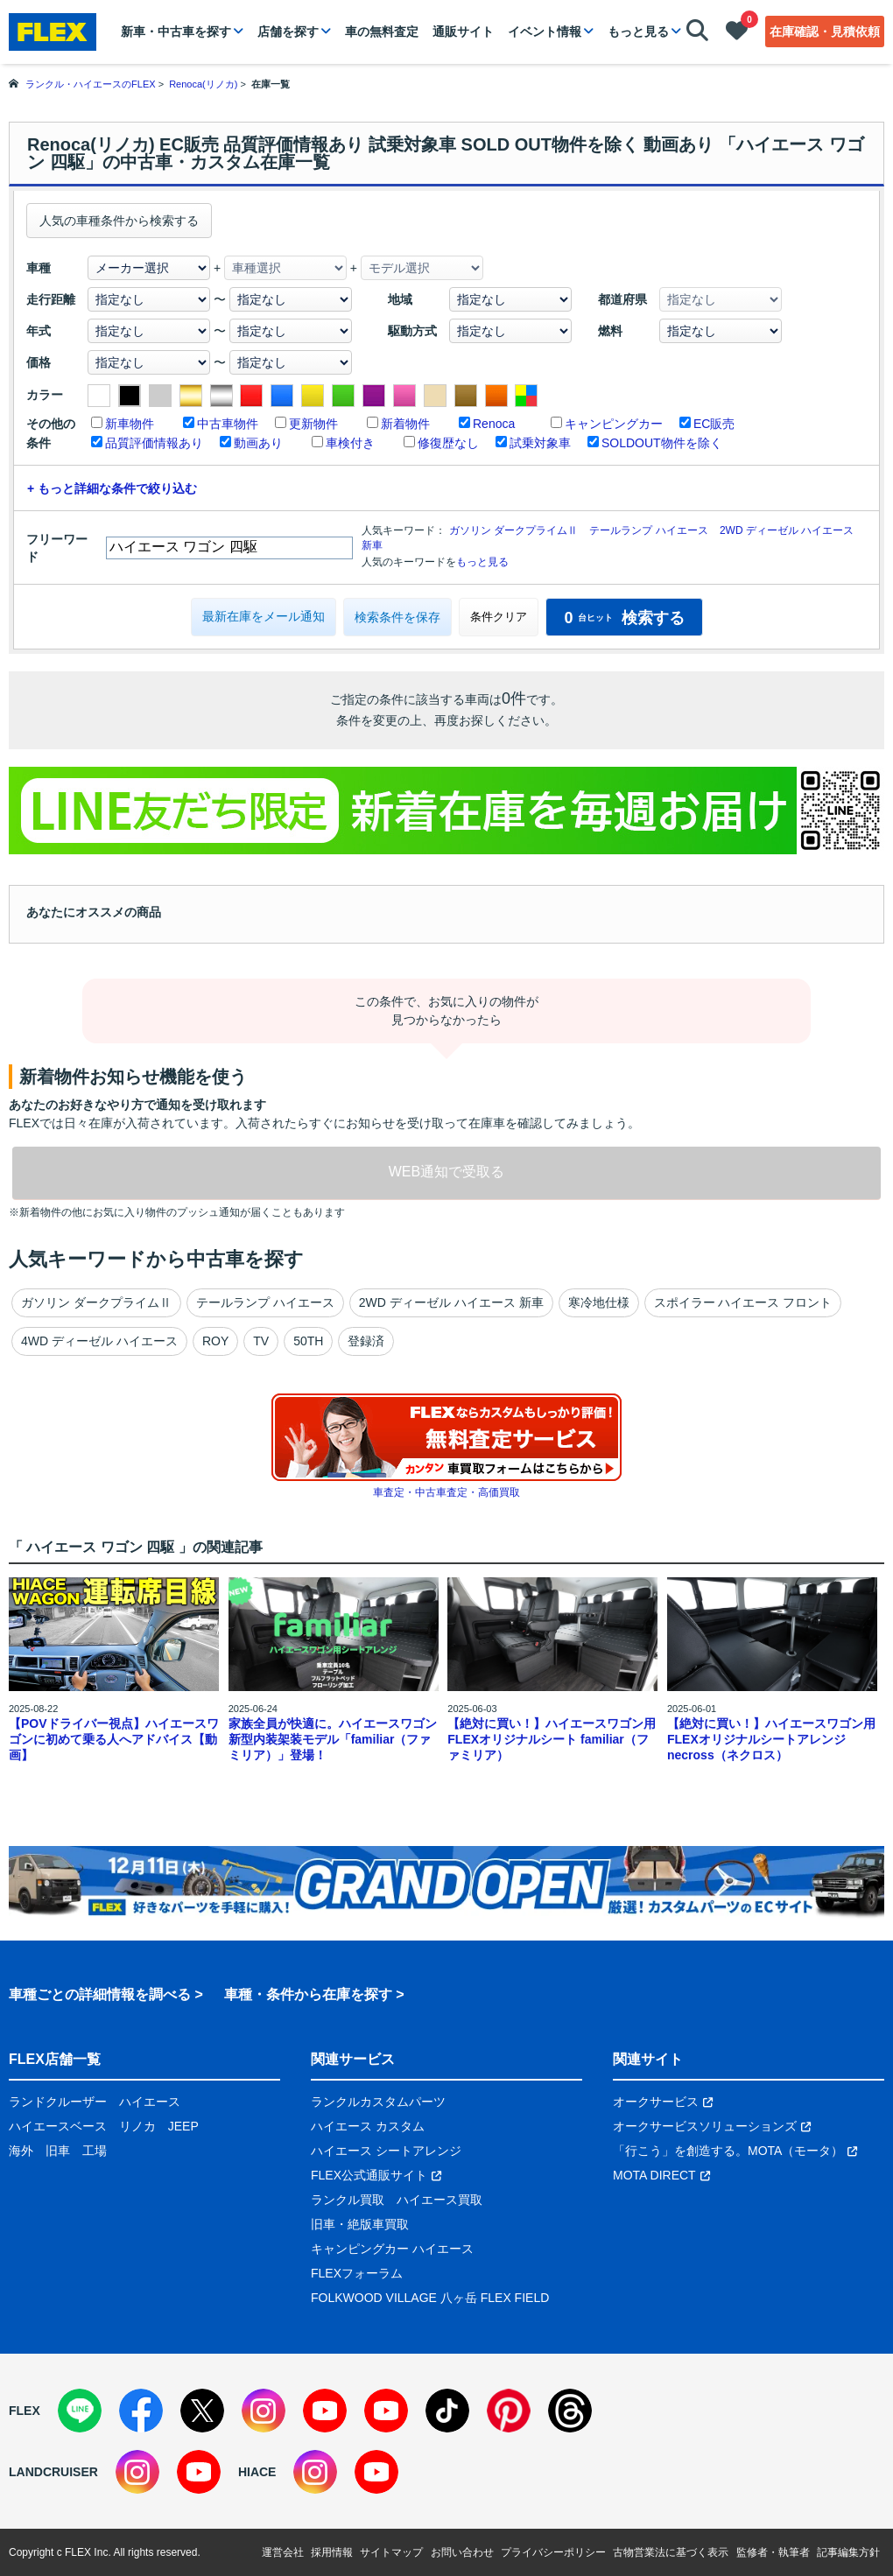 The image size is (893, 2576). What do you see at coordinates (638, 32) in the screenshot?
I see `もっと見る` at bounding box center [638, 32].